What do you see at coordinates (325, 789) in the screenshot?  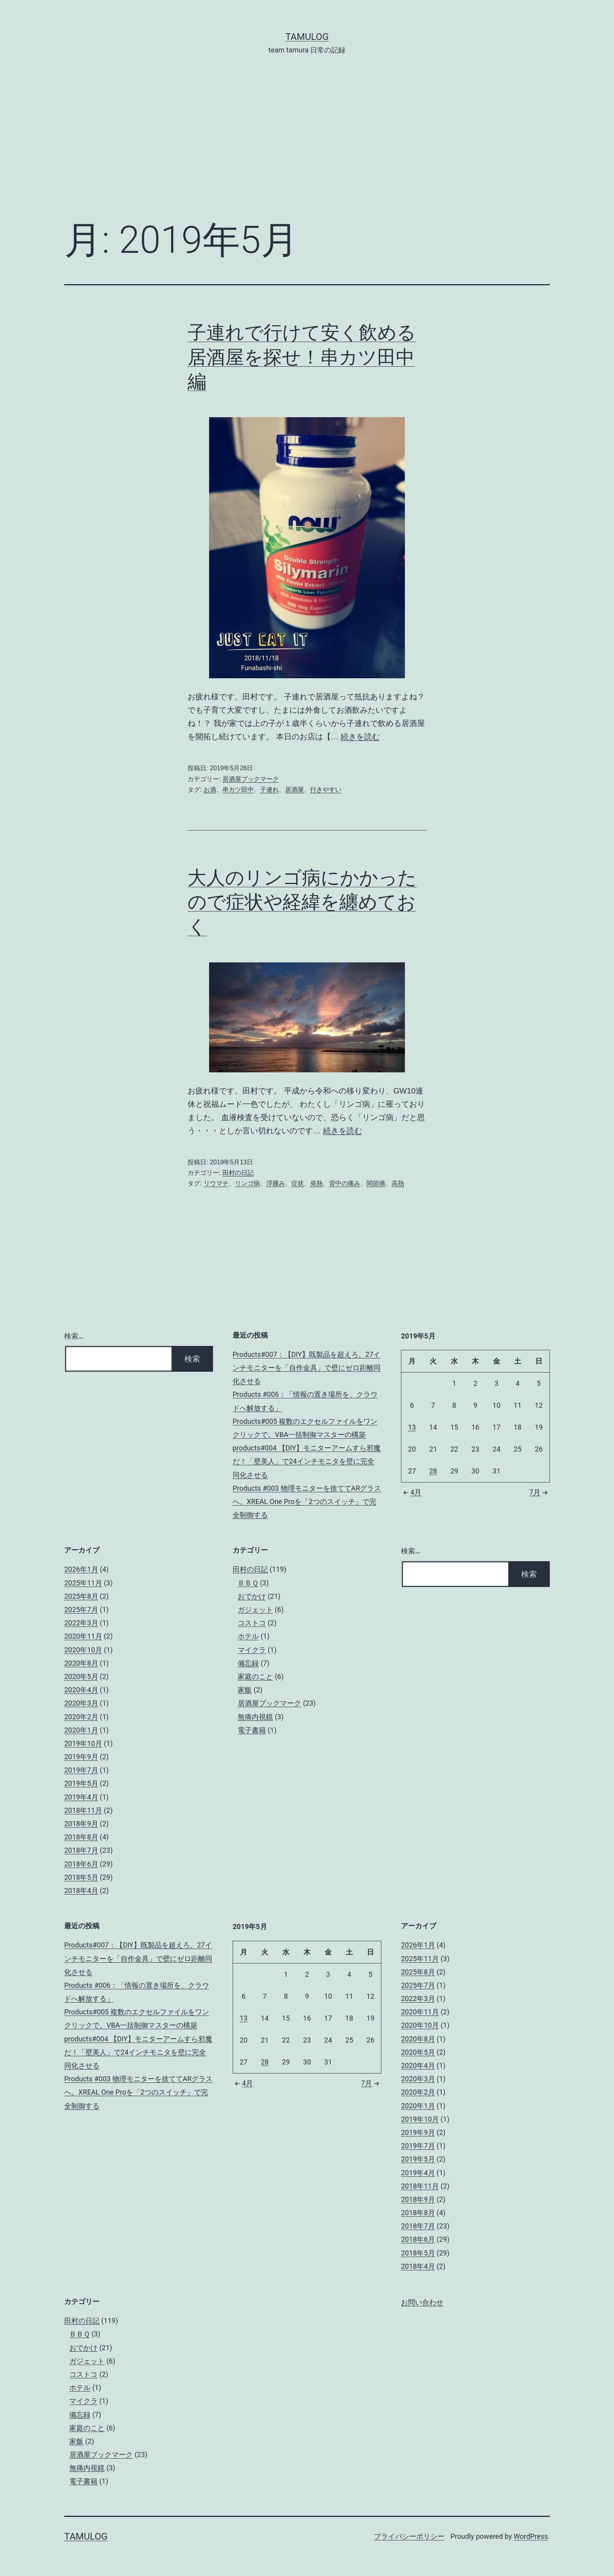 I see `行きやすい` at bounding box center [325, 789].